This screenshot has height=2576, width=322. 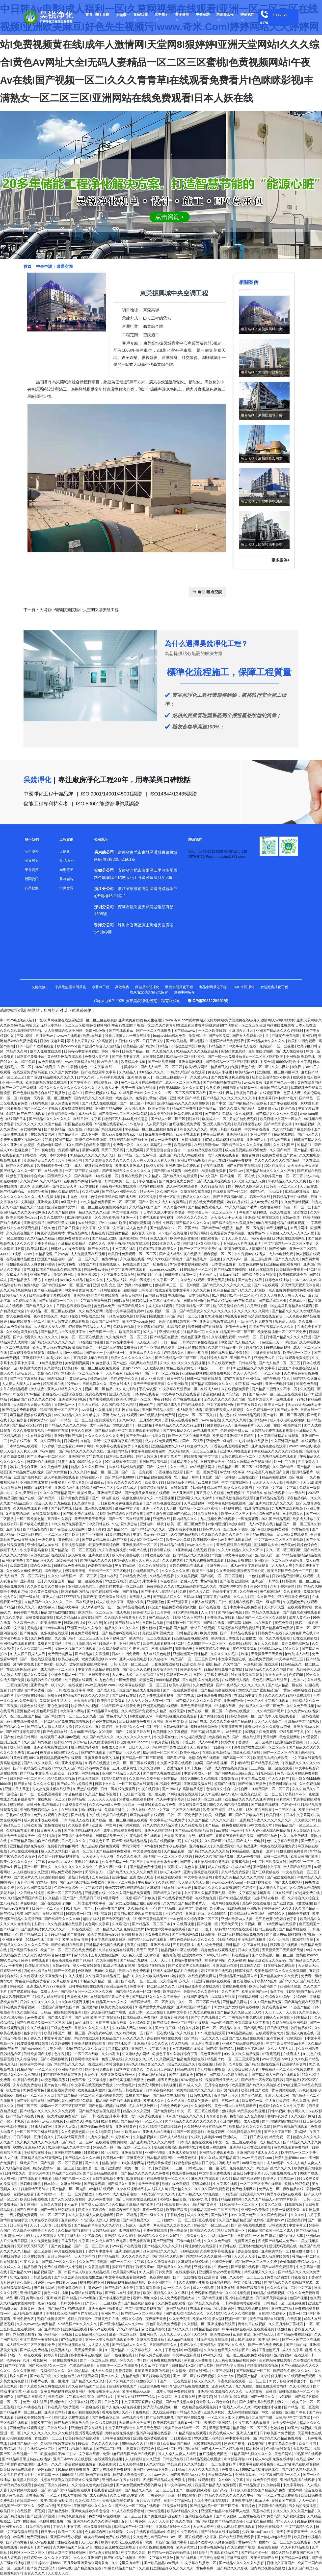 What do you see at coordinates (166, 1737) in the screenshot?
I see `中文字幕你懂的` at bounding box center [166, 1737].